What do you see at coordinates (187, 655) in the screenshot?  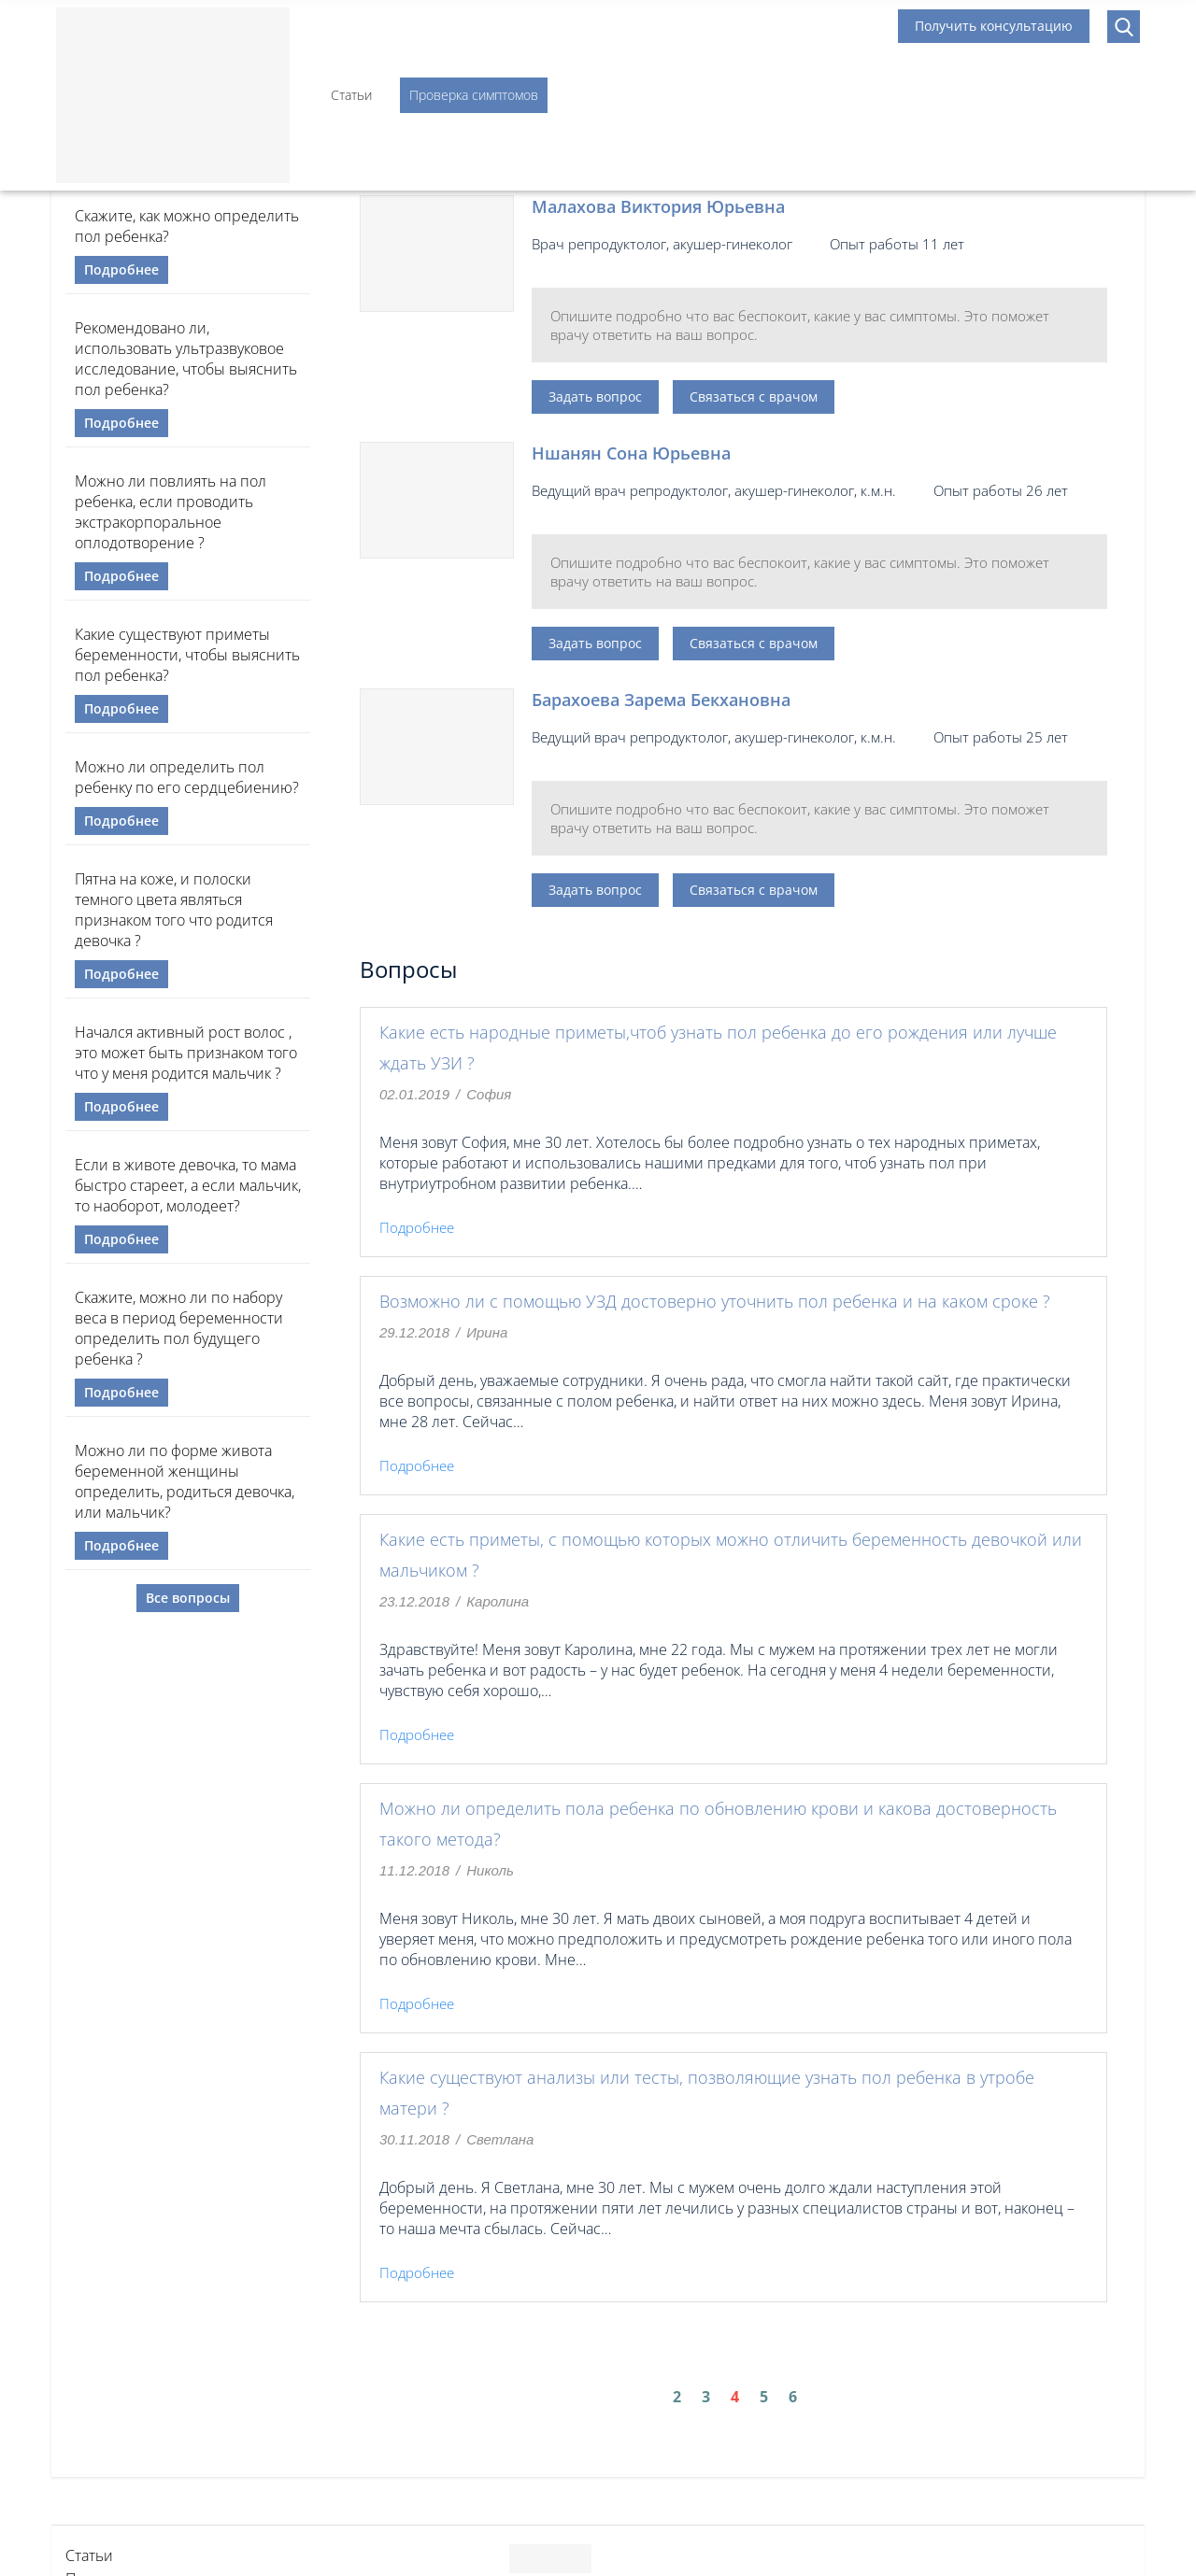 I see `Какие существуют приметы беременности, чтобы выяснить пол ребенка?` at bounding box center [187, 655].